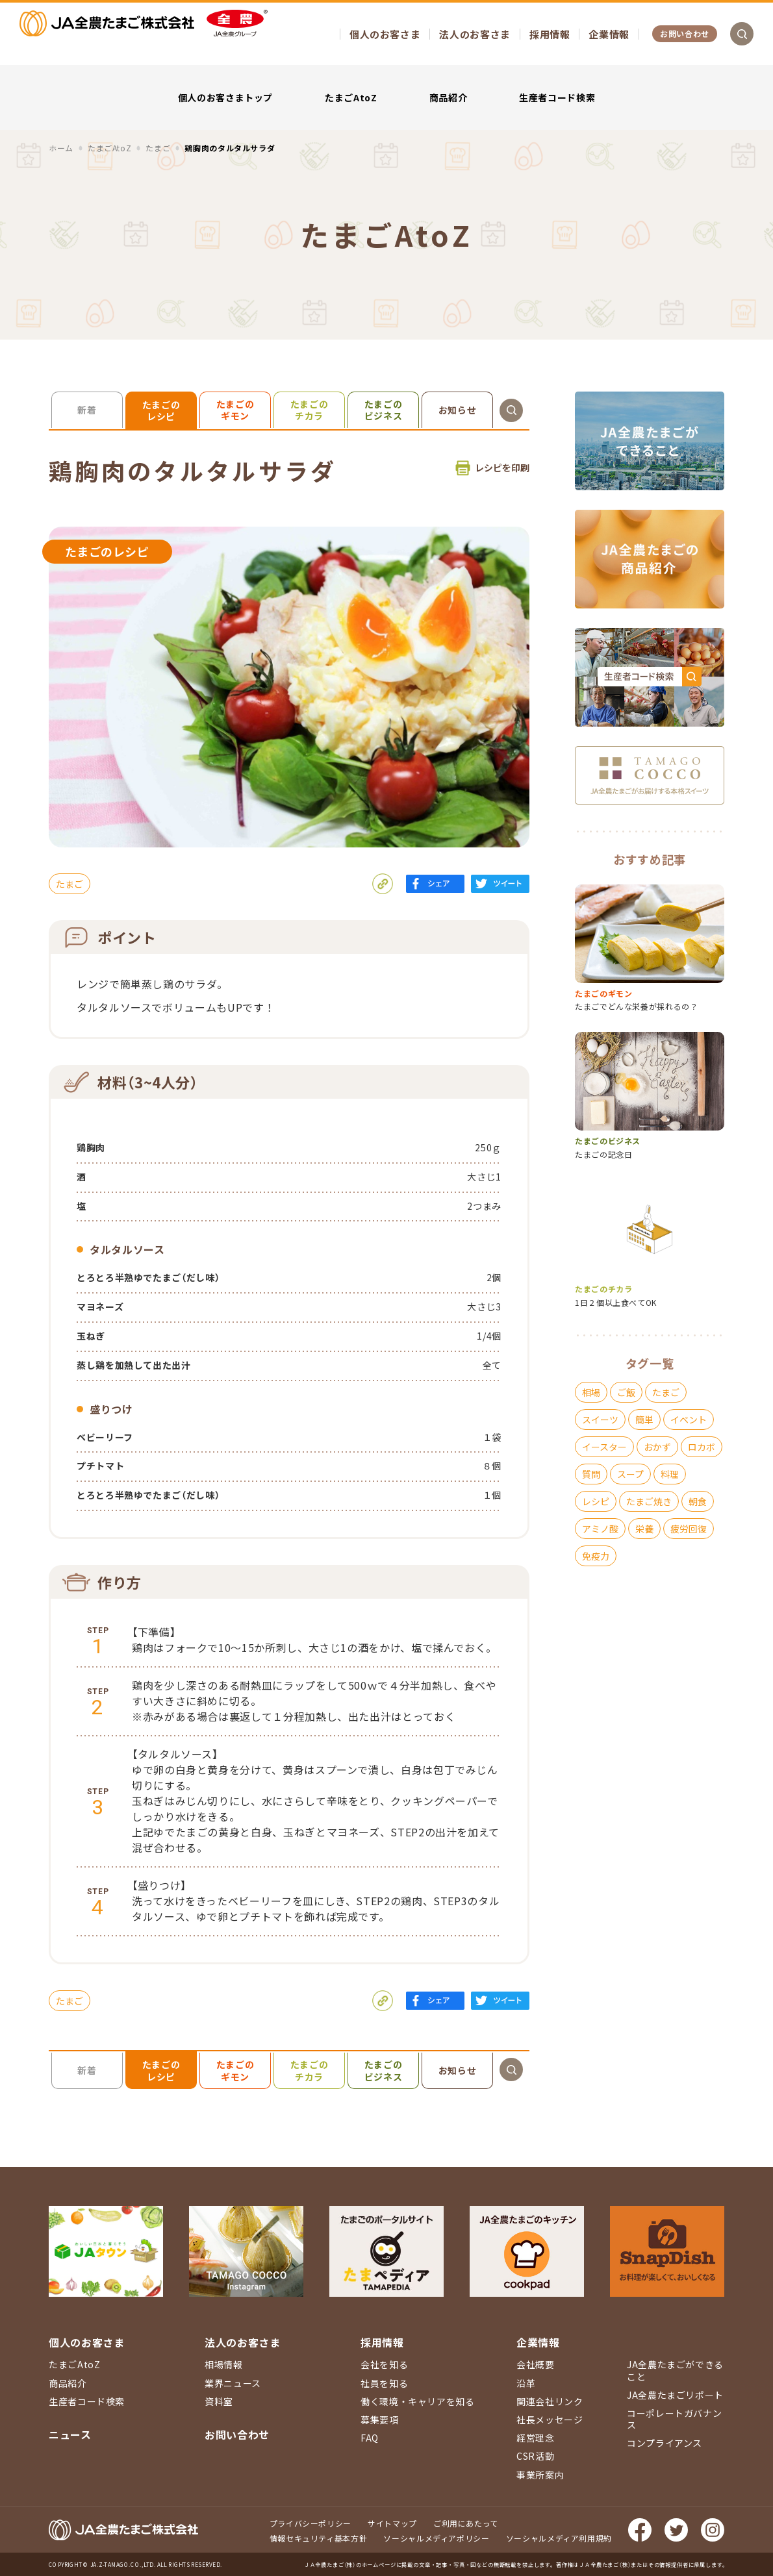 The width and height of the screenshot is (773, 2576). I want to click on 社長メッセージ, so click(549, 2419).